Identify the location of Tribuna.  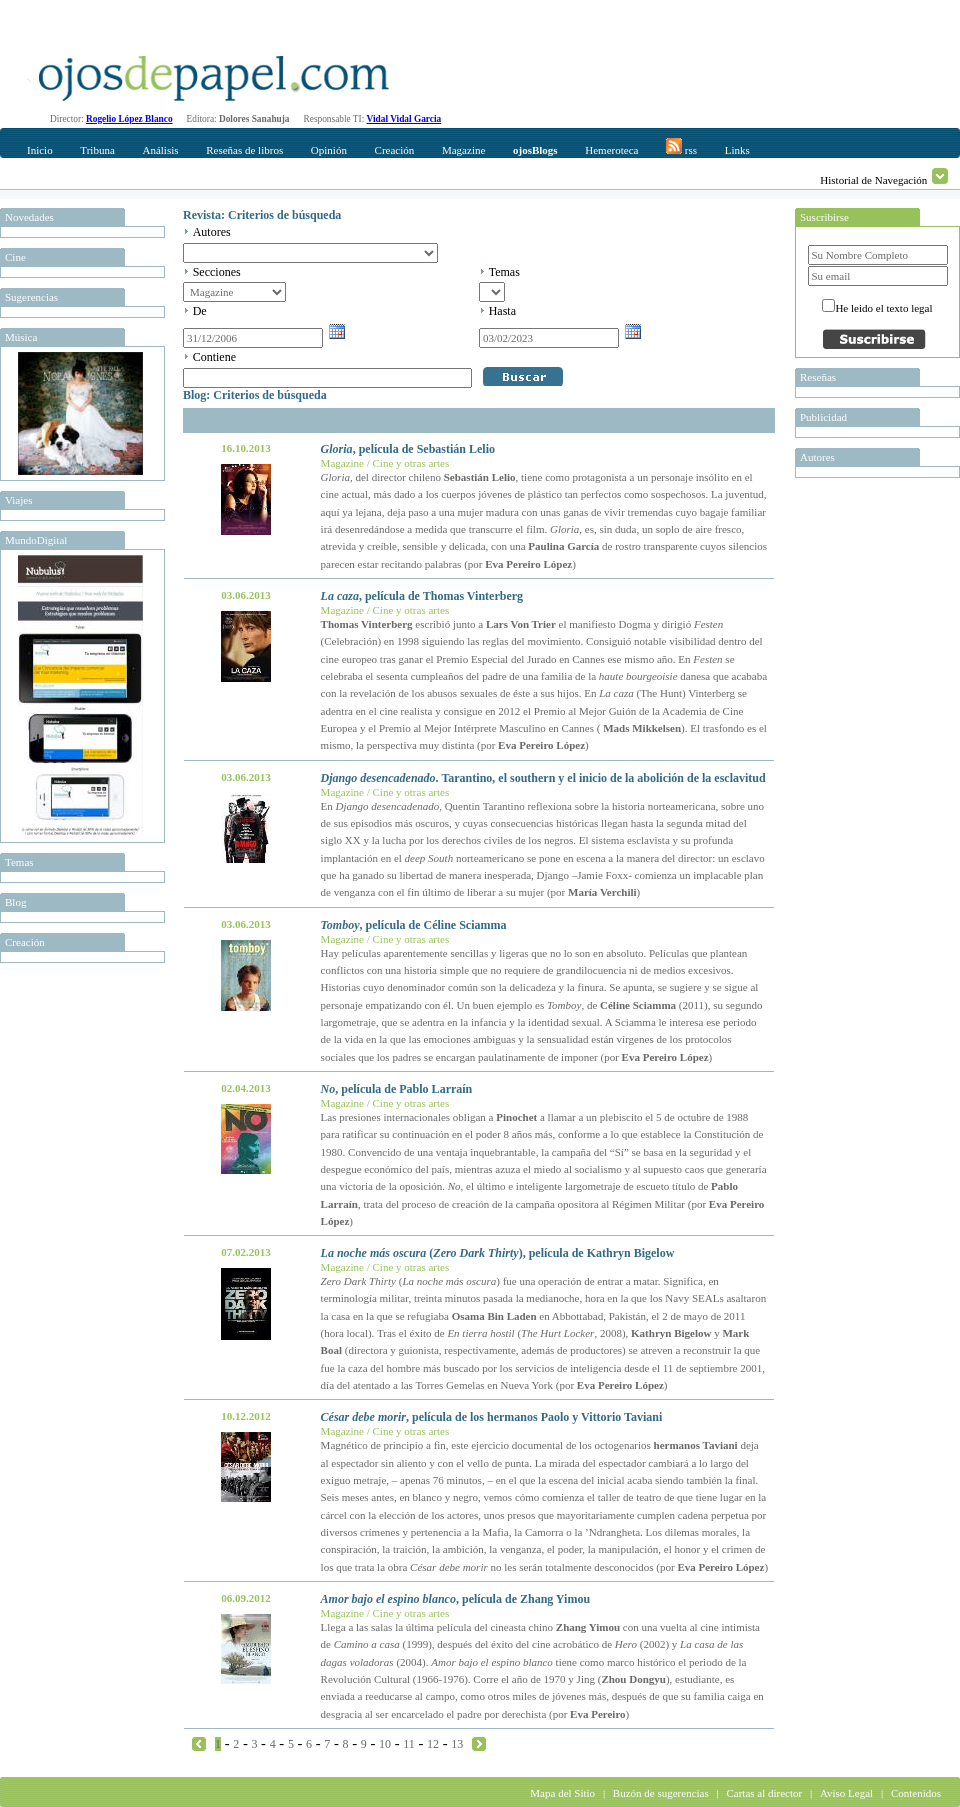
(97, 150).